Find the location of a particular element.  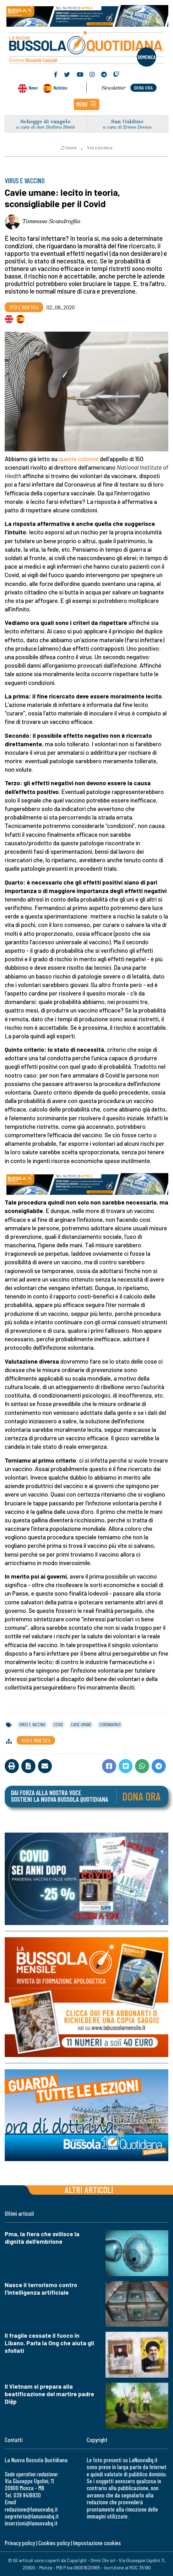

covid is located at coordinates (58, 1724).